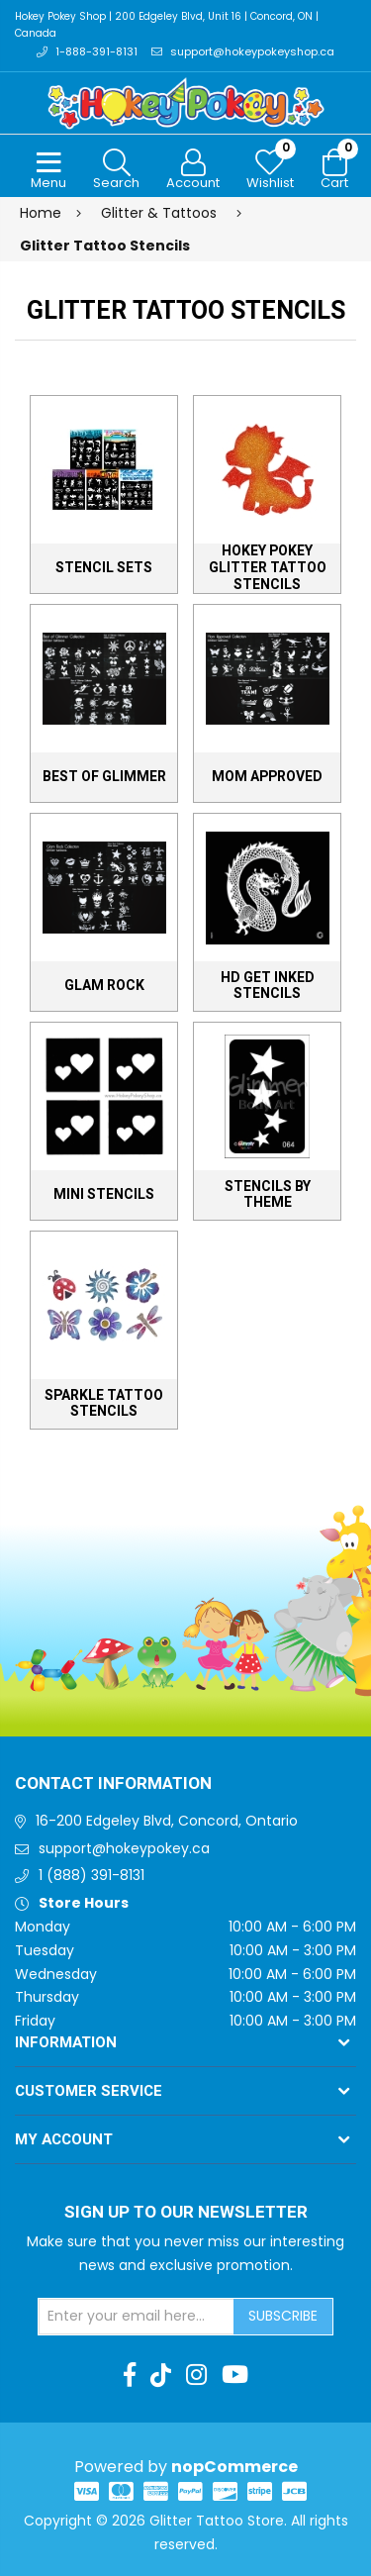 The image size is (371, 2576). I want to click on Sign up to Our newsletter, so click(186, 2213).